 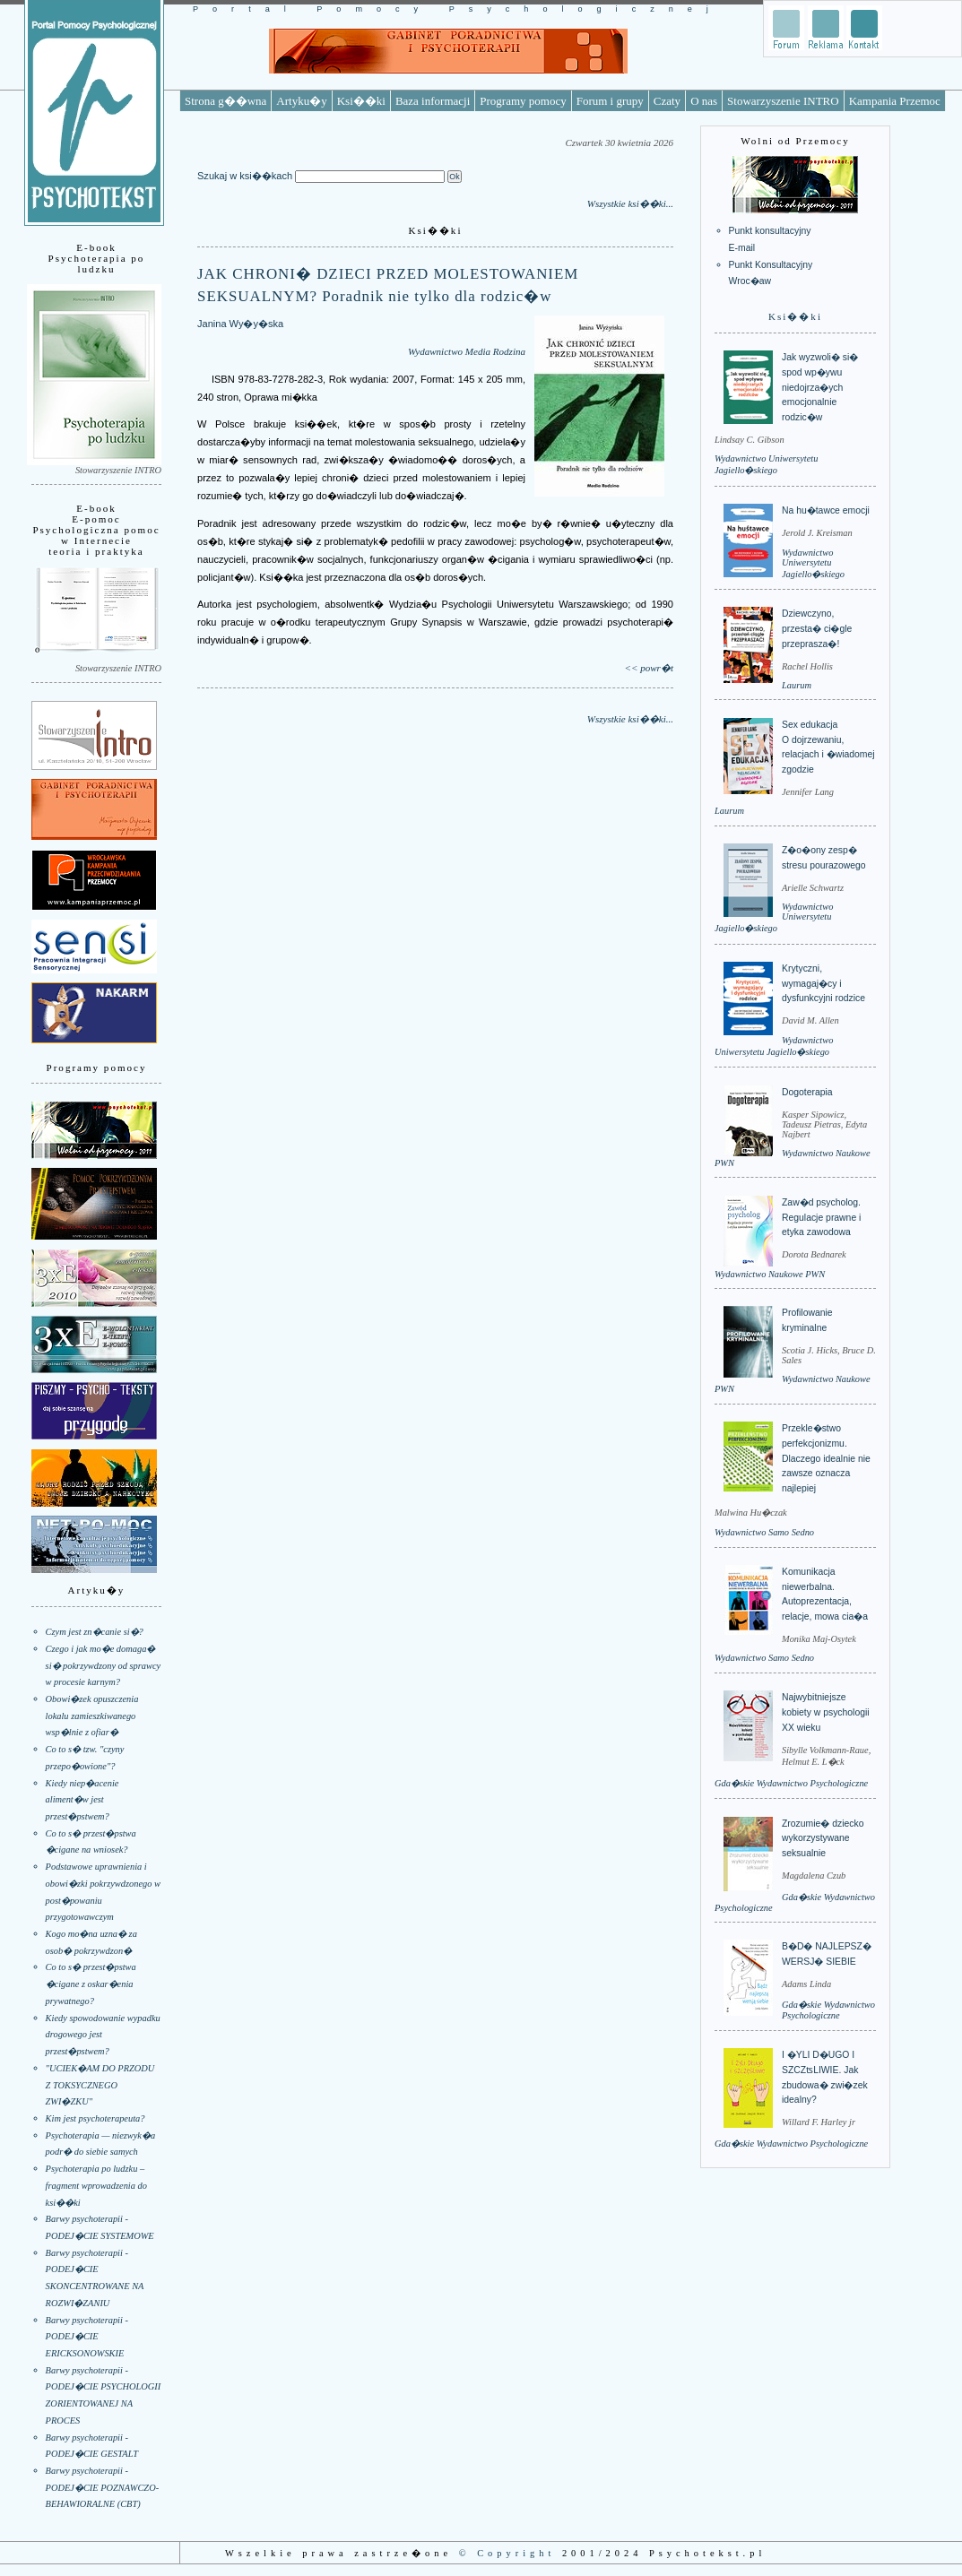 What do you see at coordinates (649, 667) in the screenshot?
I see `<< powr�t` at bounding box center [649, 667].